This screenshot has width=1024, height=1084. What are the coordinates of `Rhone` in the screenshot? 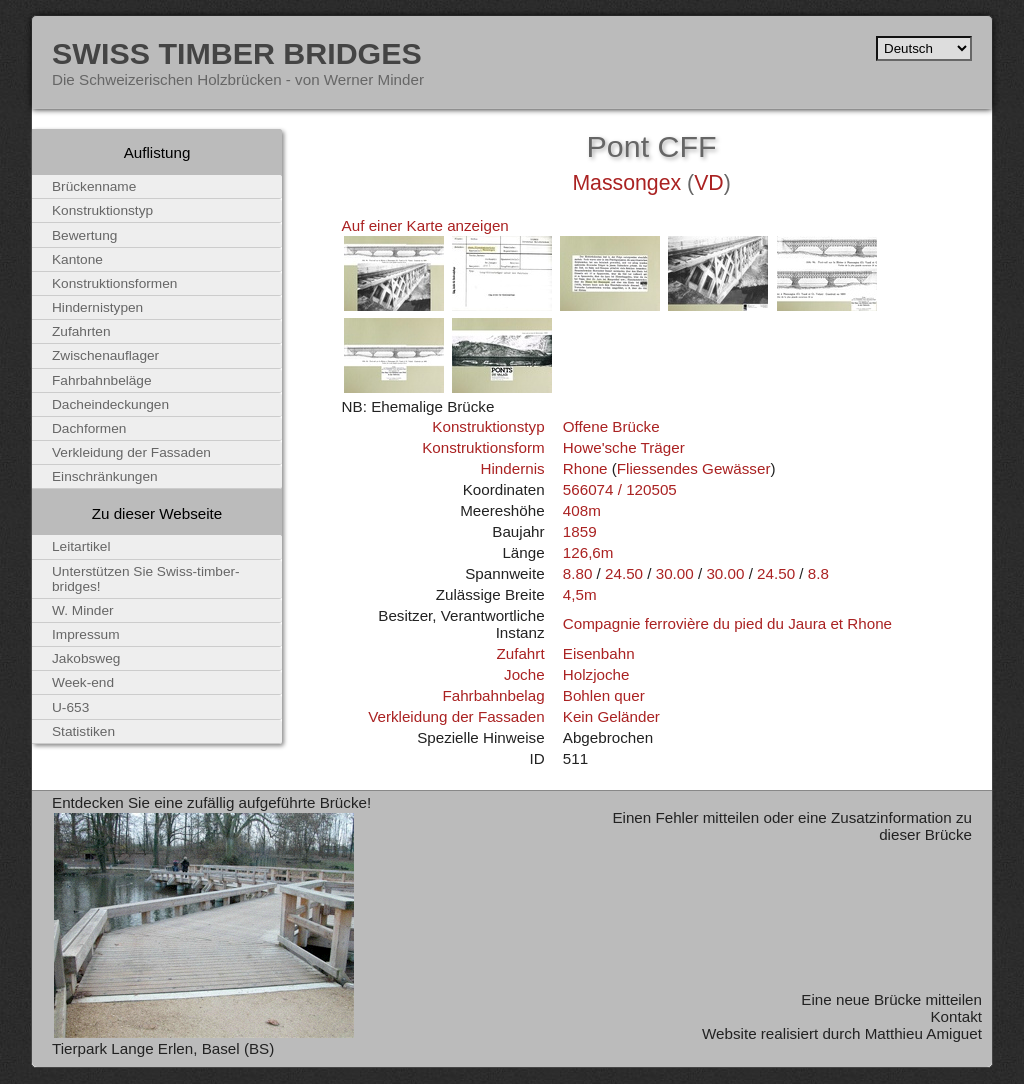 It's located at (585, 468).